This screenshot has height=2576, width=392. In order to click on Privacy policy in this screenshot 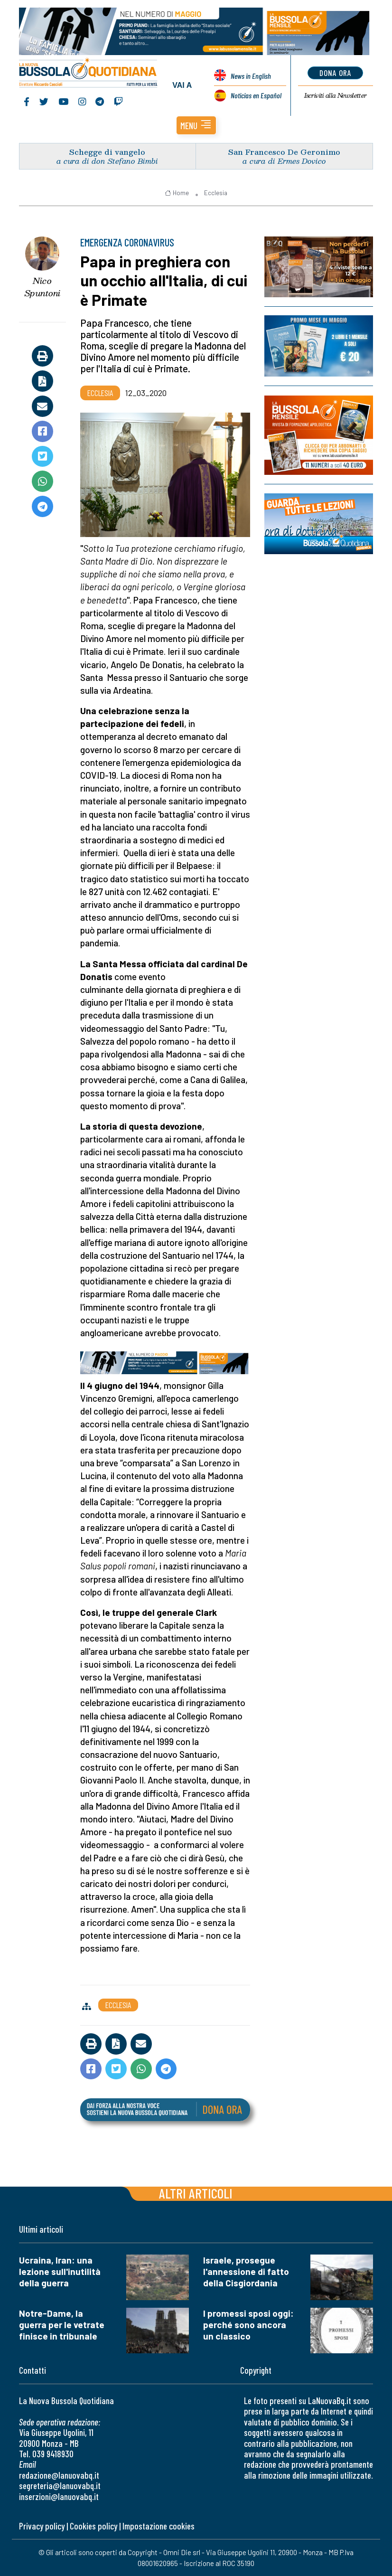, I will do `click(42, 2525)`.